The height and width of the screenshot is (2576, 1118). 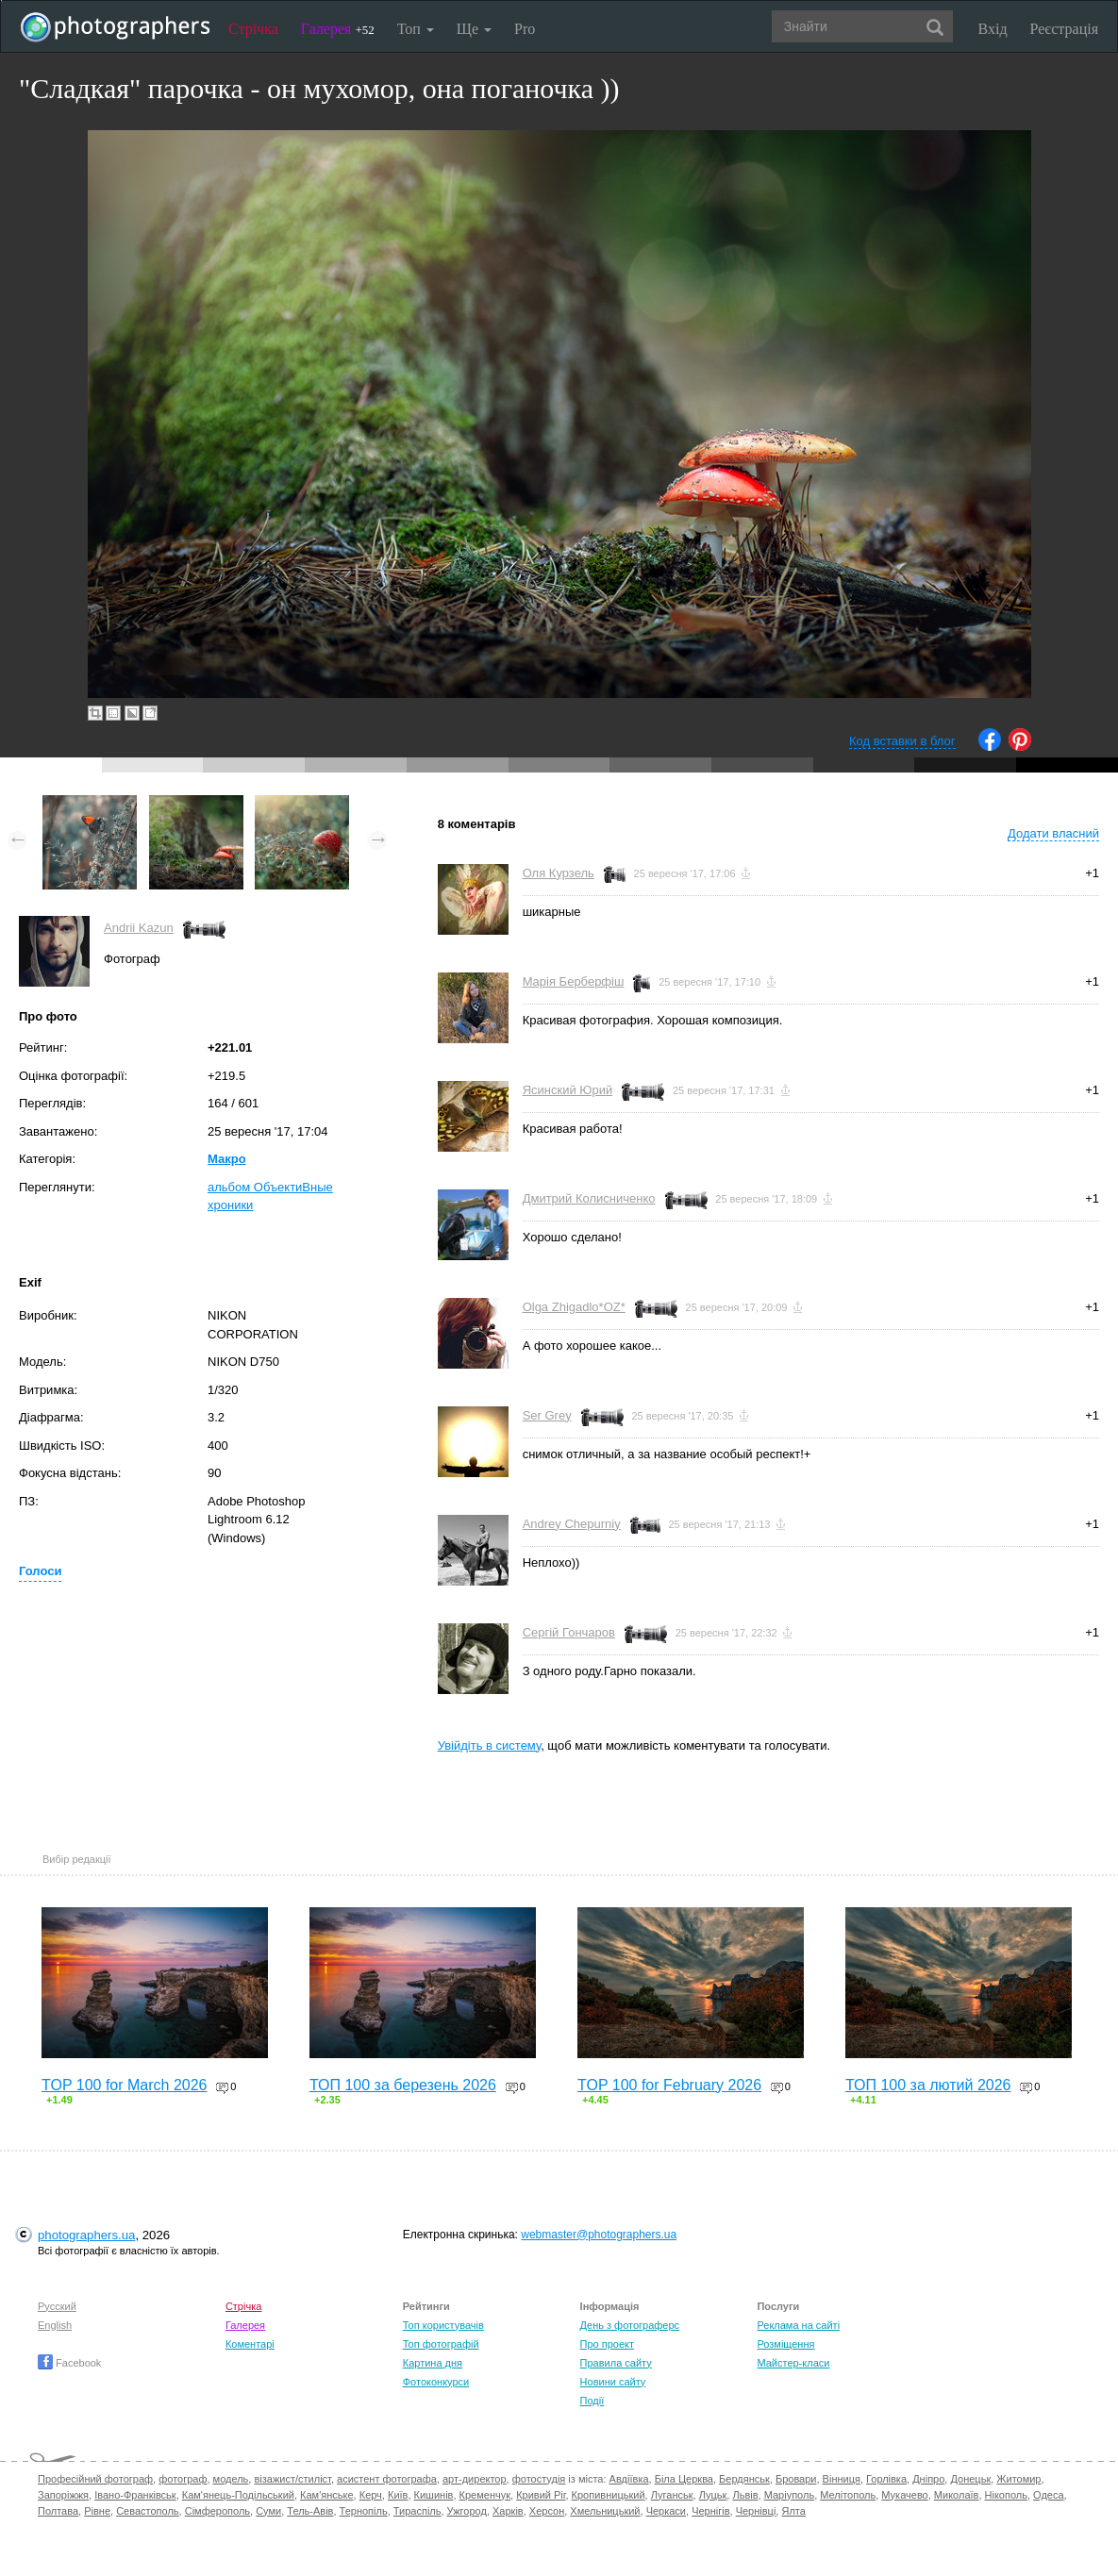 I want to click on Рівне, so click(x=97, y=2511).